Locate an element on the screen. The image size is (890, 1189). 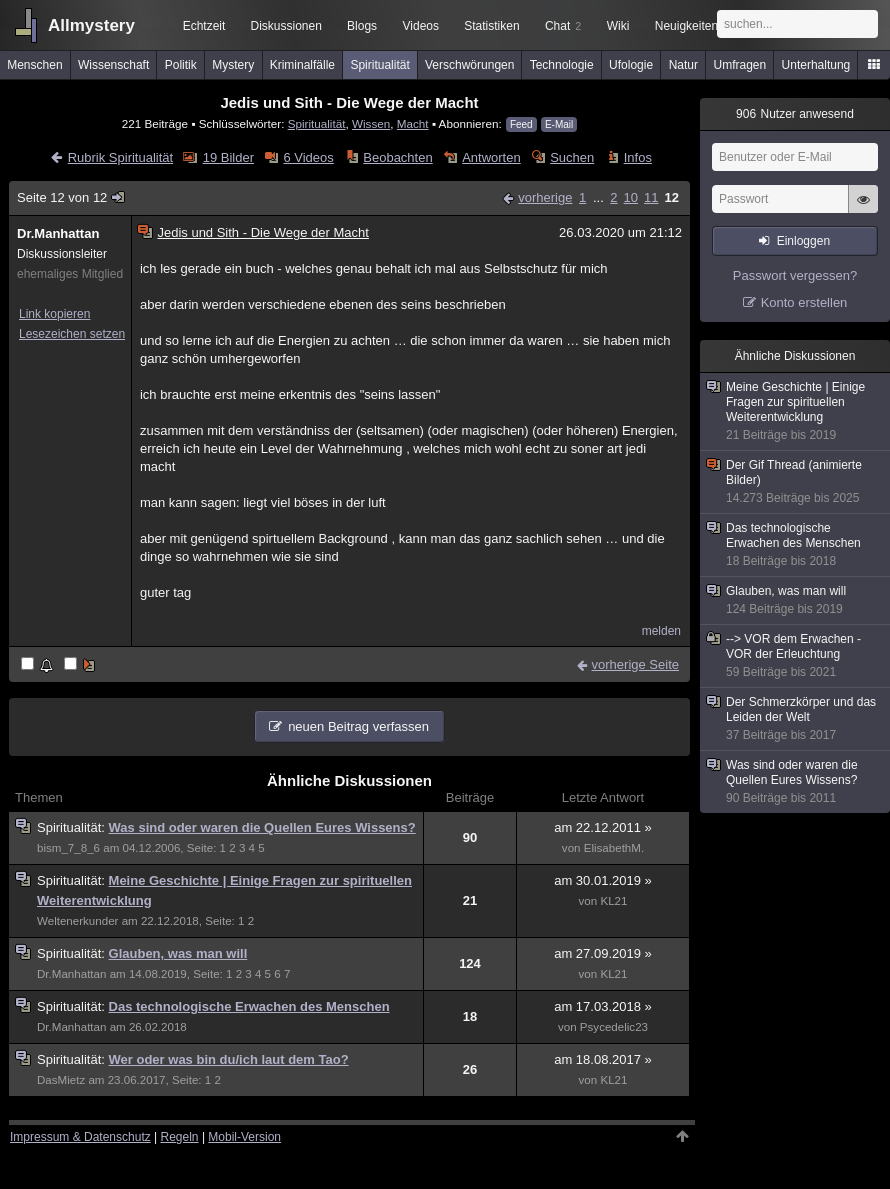
melden is located at coordinates (661, 631).